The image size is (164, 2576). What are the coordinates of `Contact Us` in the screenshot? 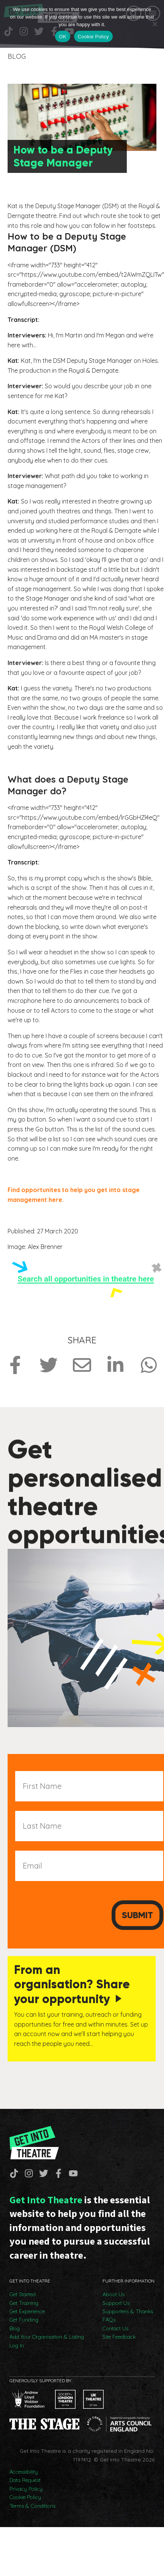 It's located at (115, 2328).